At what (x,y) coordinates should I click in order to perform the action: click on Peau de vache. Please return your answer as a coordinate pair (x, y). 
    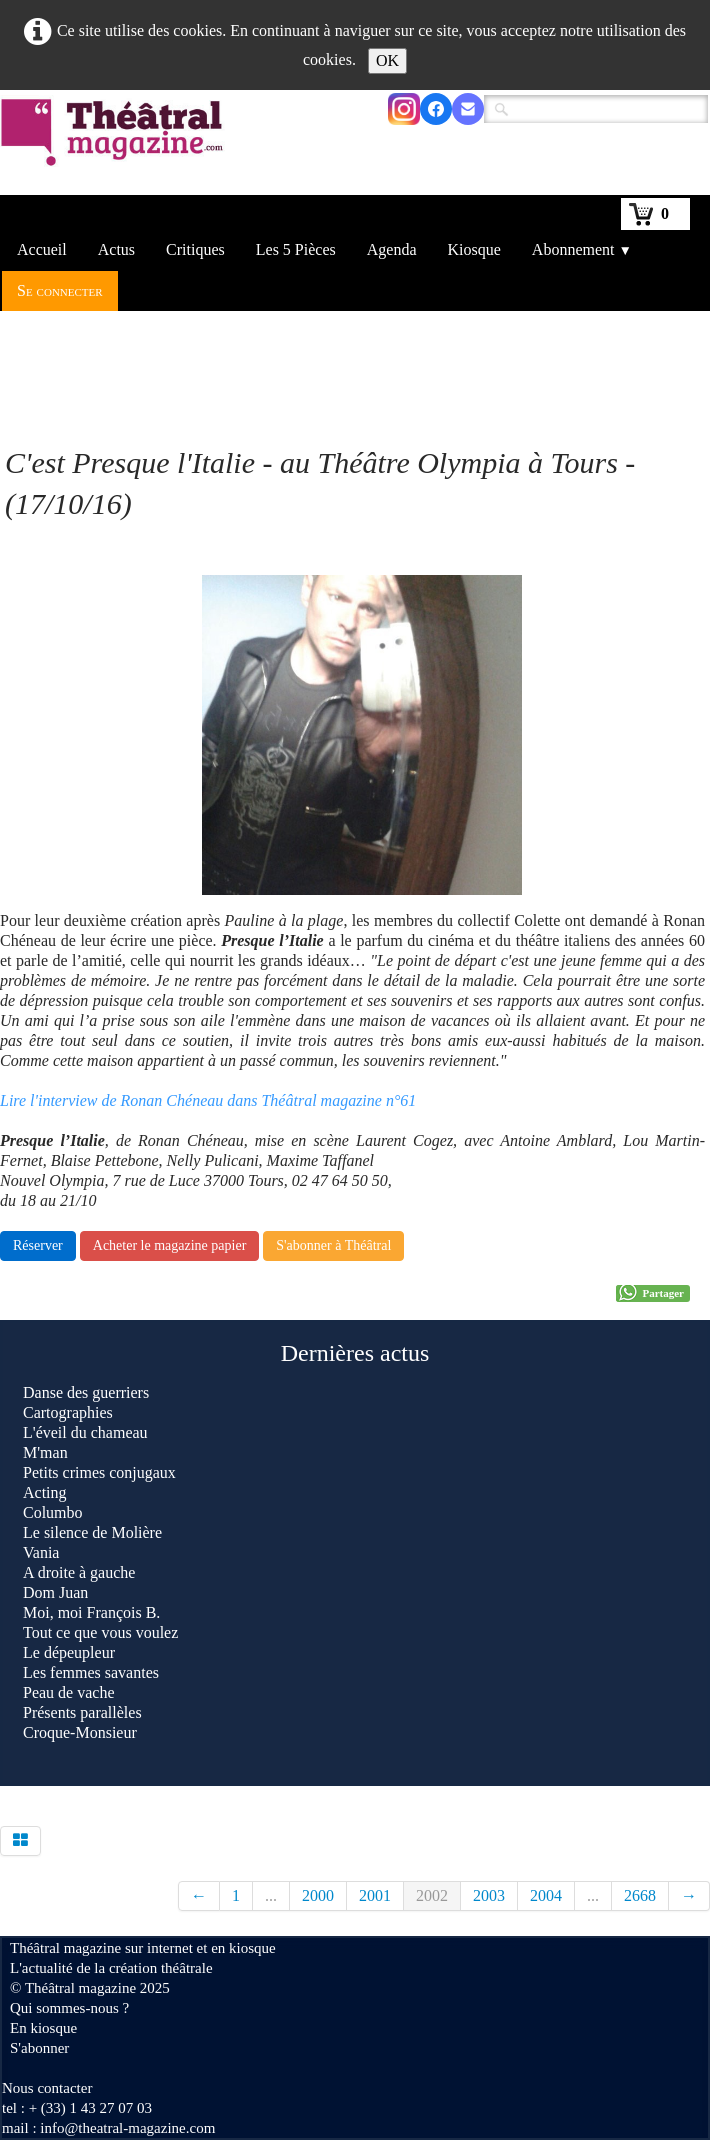
    Looking at the image, I should click on (69, 1692).